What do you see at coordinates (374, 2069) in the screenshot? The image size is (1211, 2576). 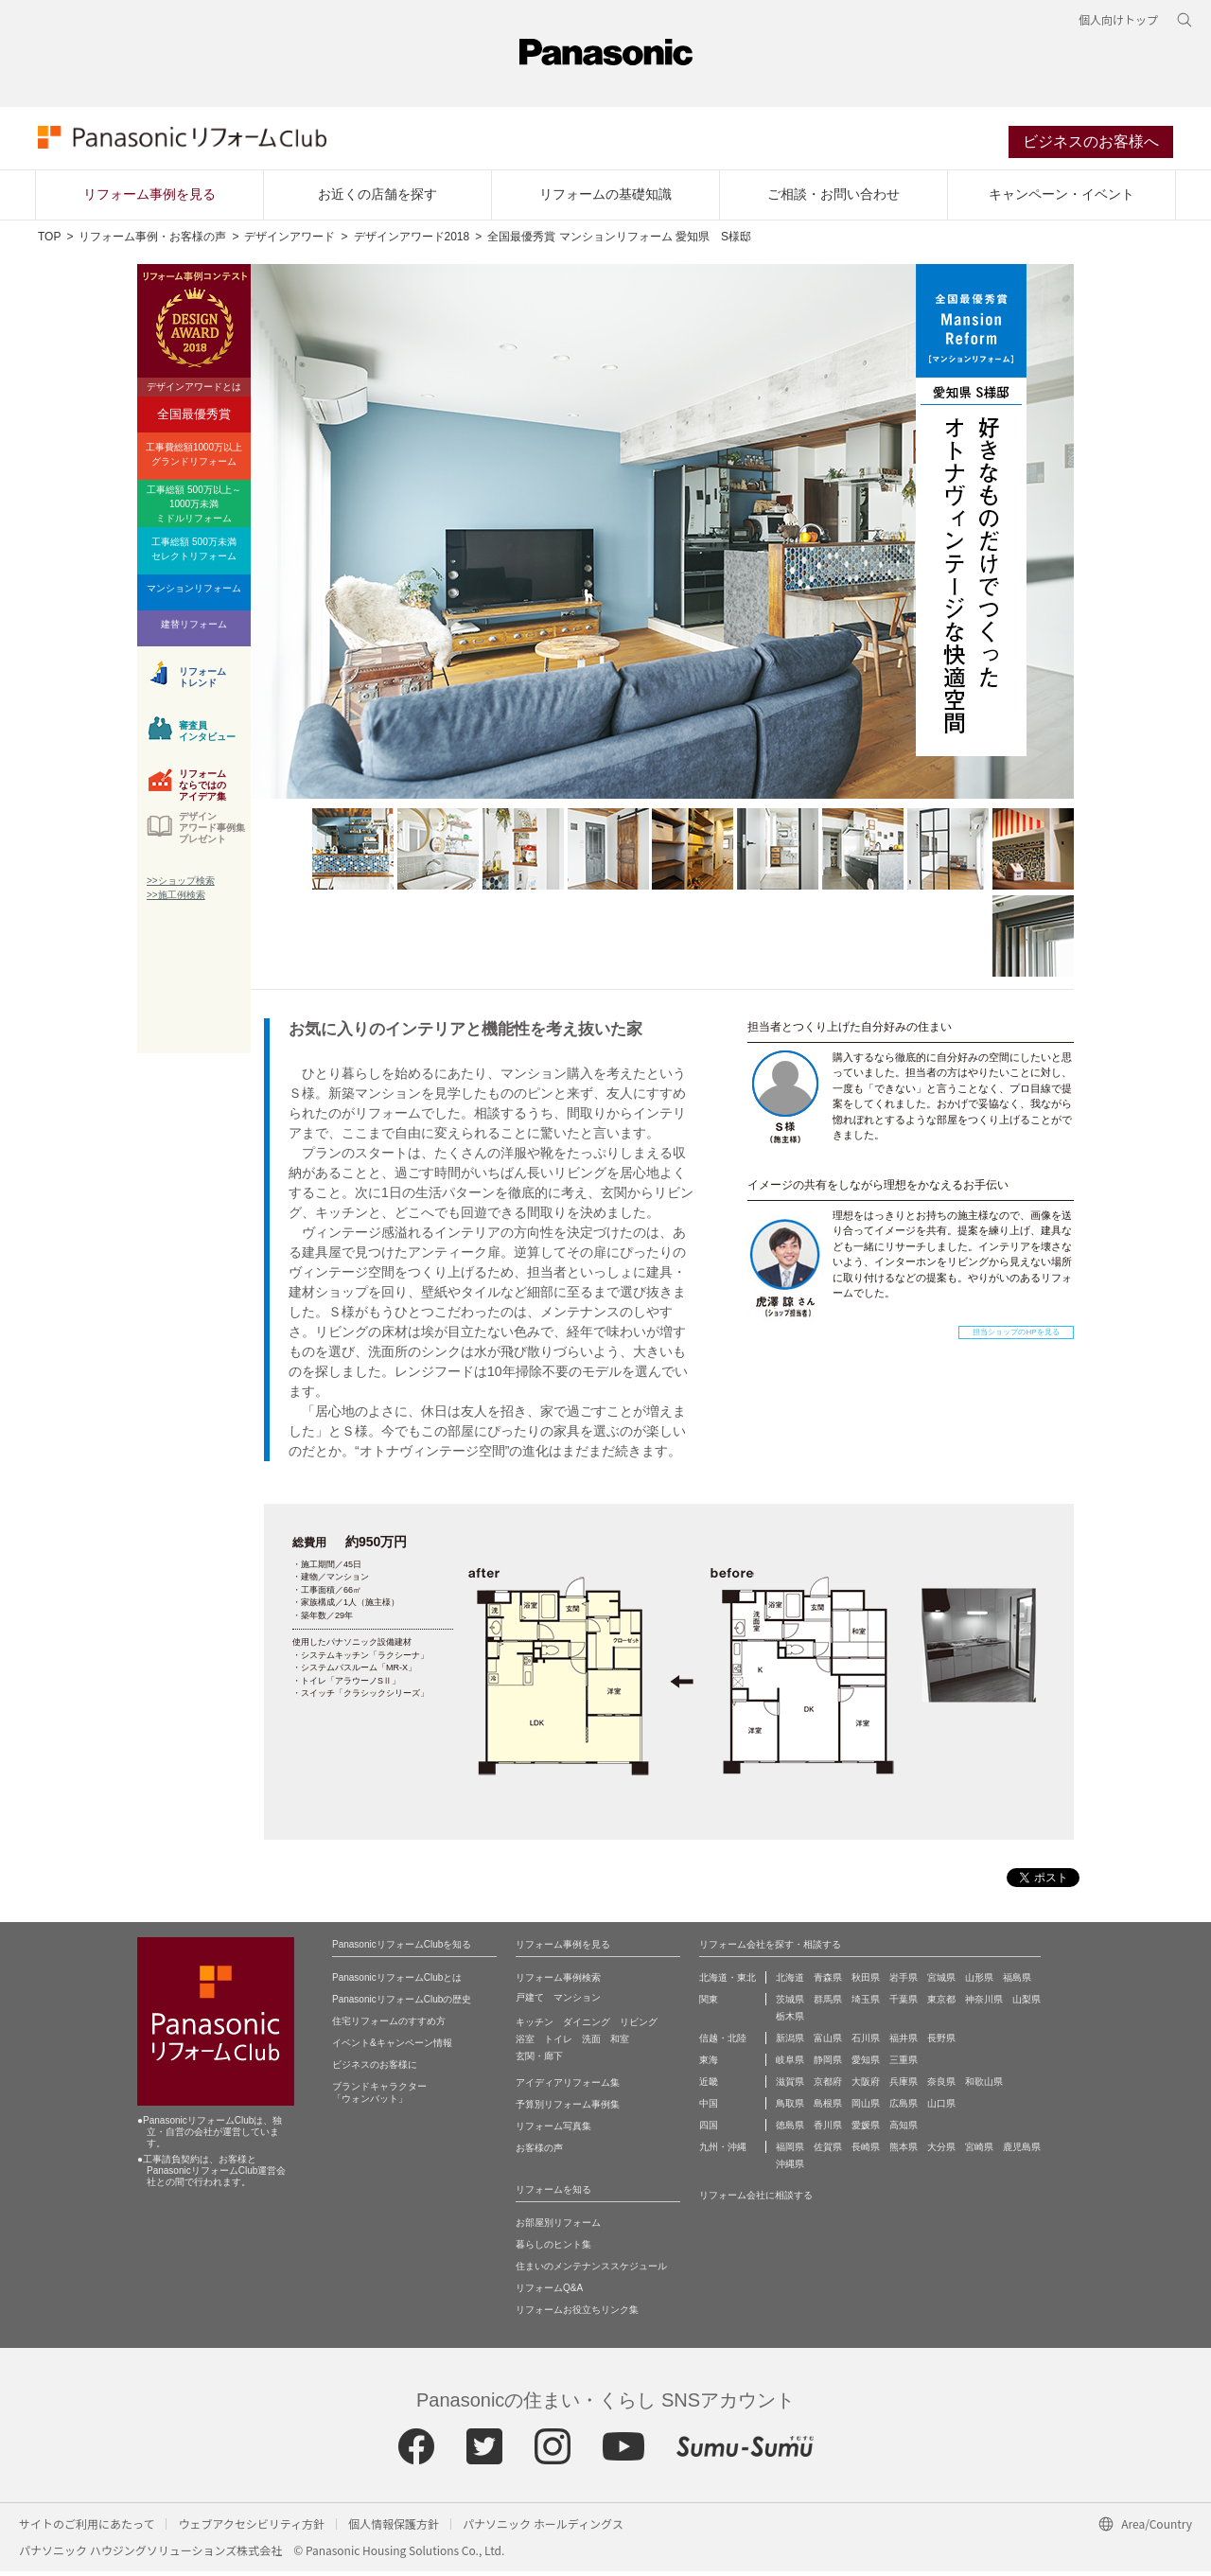 I see `ビジネスのお客様に` at bounding box center [374, 2069].